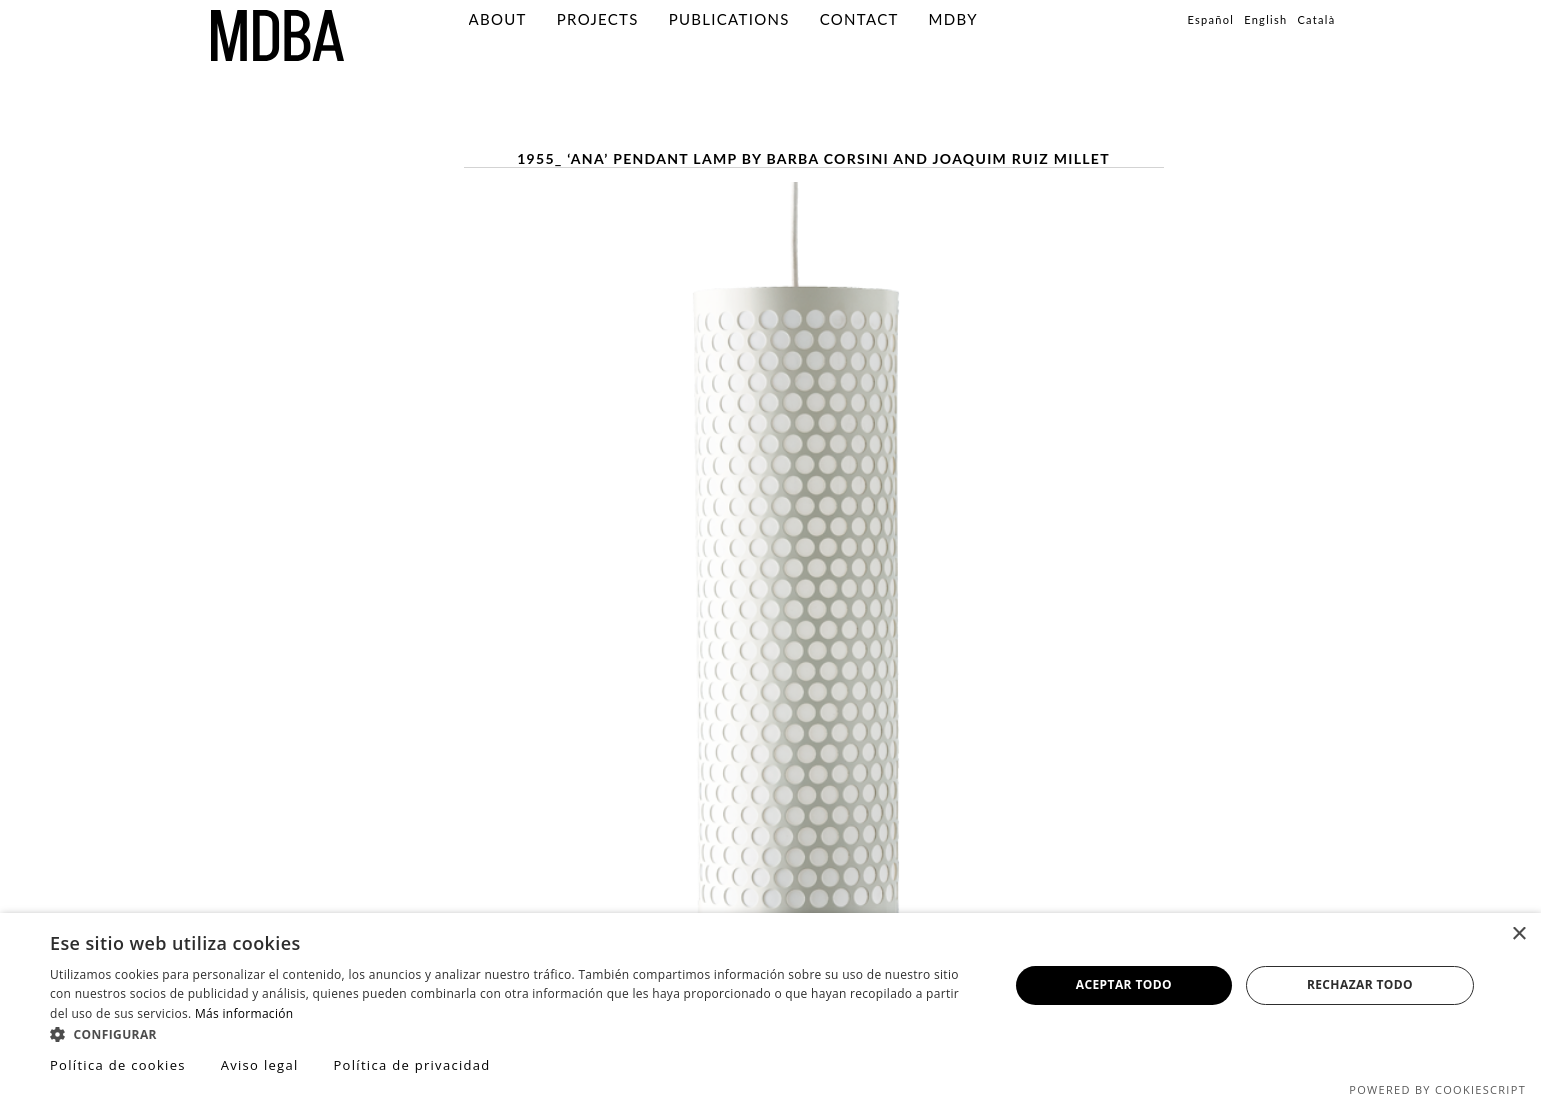 This screenshot has width=1541, height=1100. I want to click on × [button], so click(1518, 934).